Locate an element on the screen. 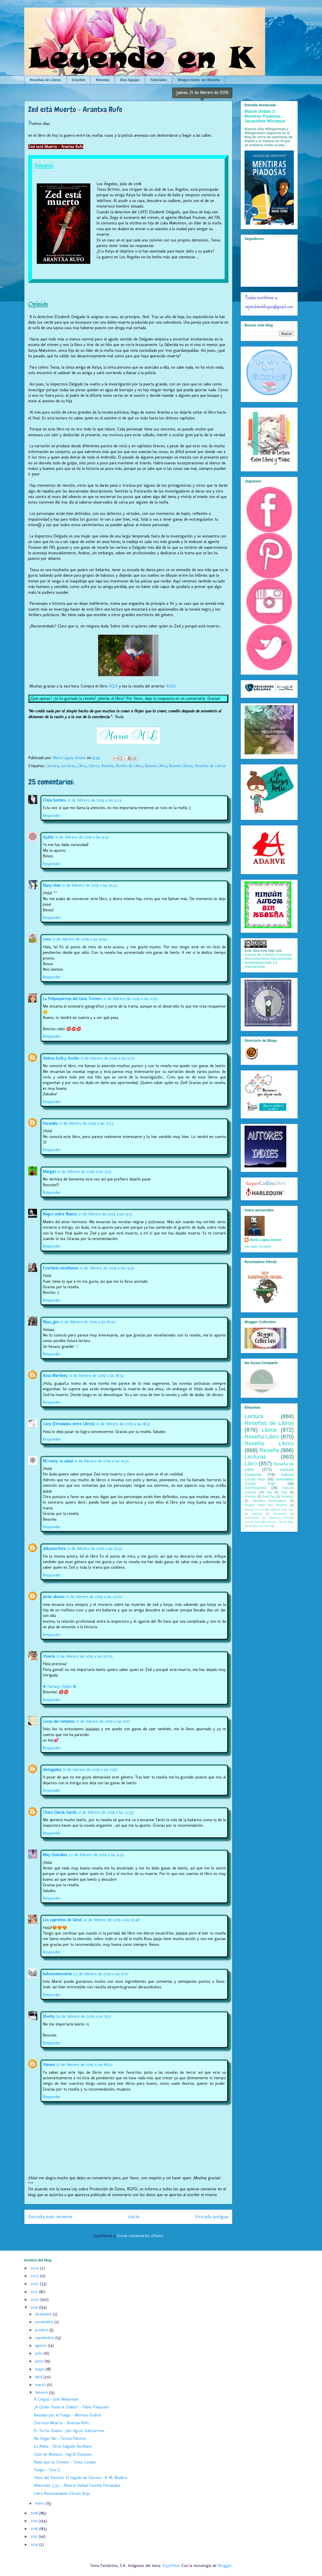 The image size is (322, 2576). Vanesa is located at coordinates (49, 2064).